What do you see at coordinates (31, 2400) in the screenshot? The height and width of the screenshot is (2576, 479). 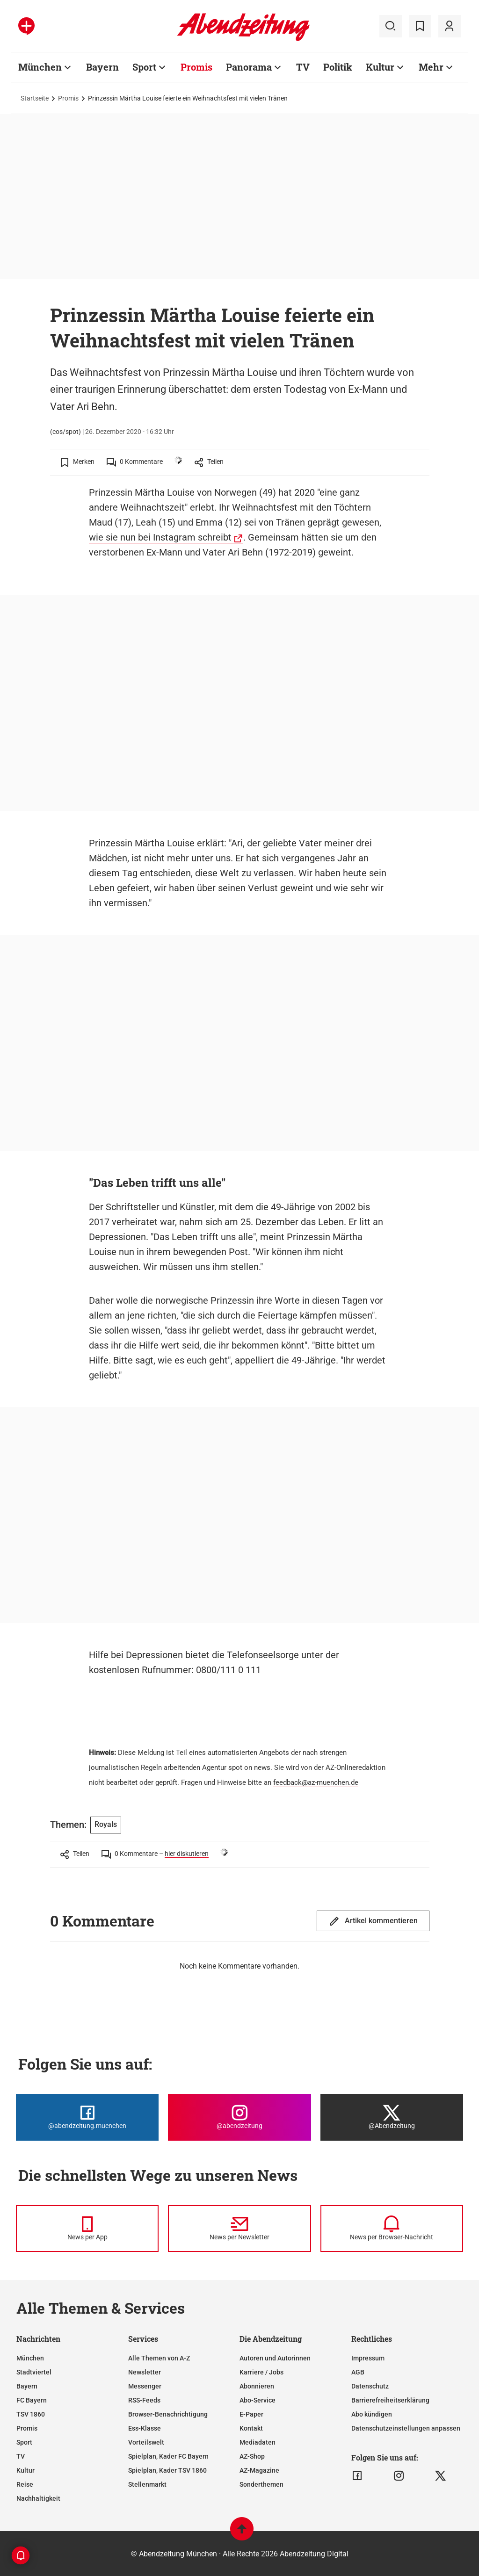 I see `FC Bayern` at bounding box center [31, 2400].